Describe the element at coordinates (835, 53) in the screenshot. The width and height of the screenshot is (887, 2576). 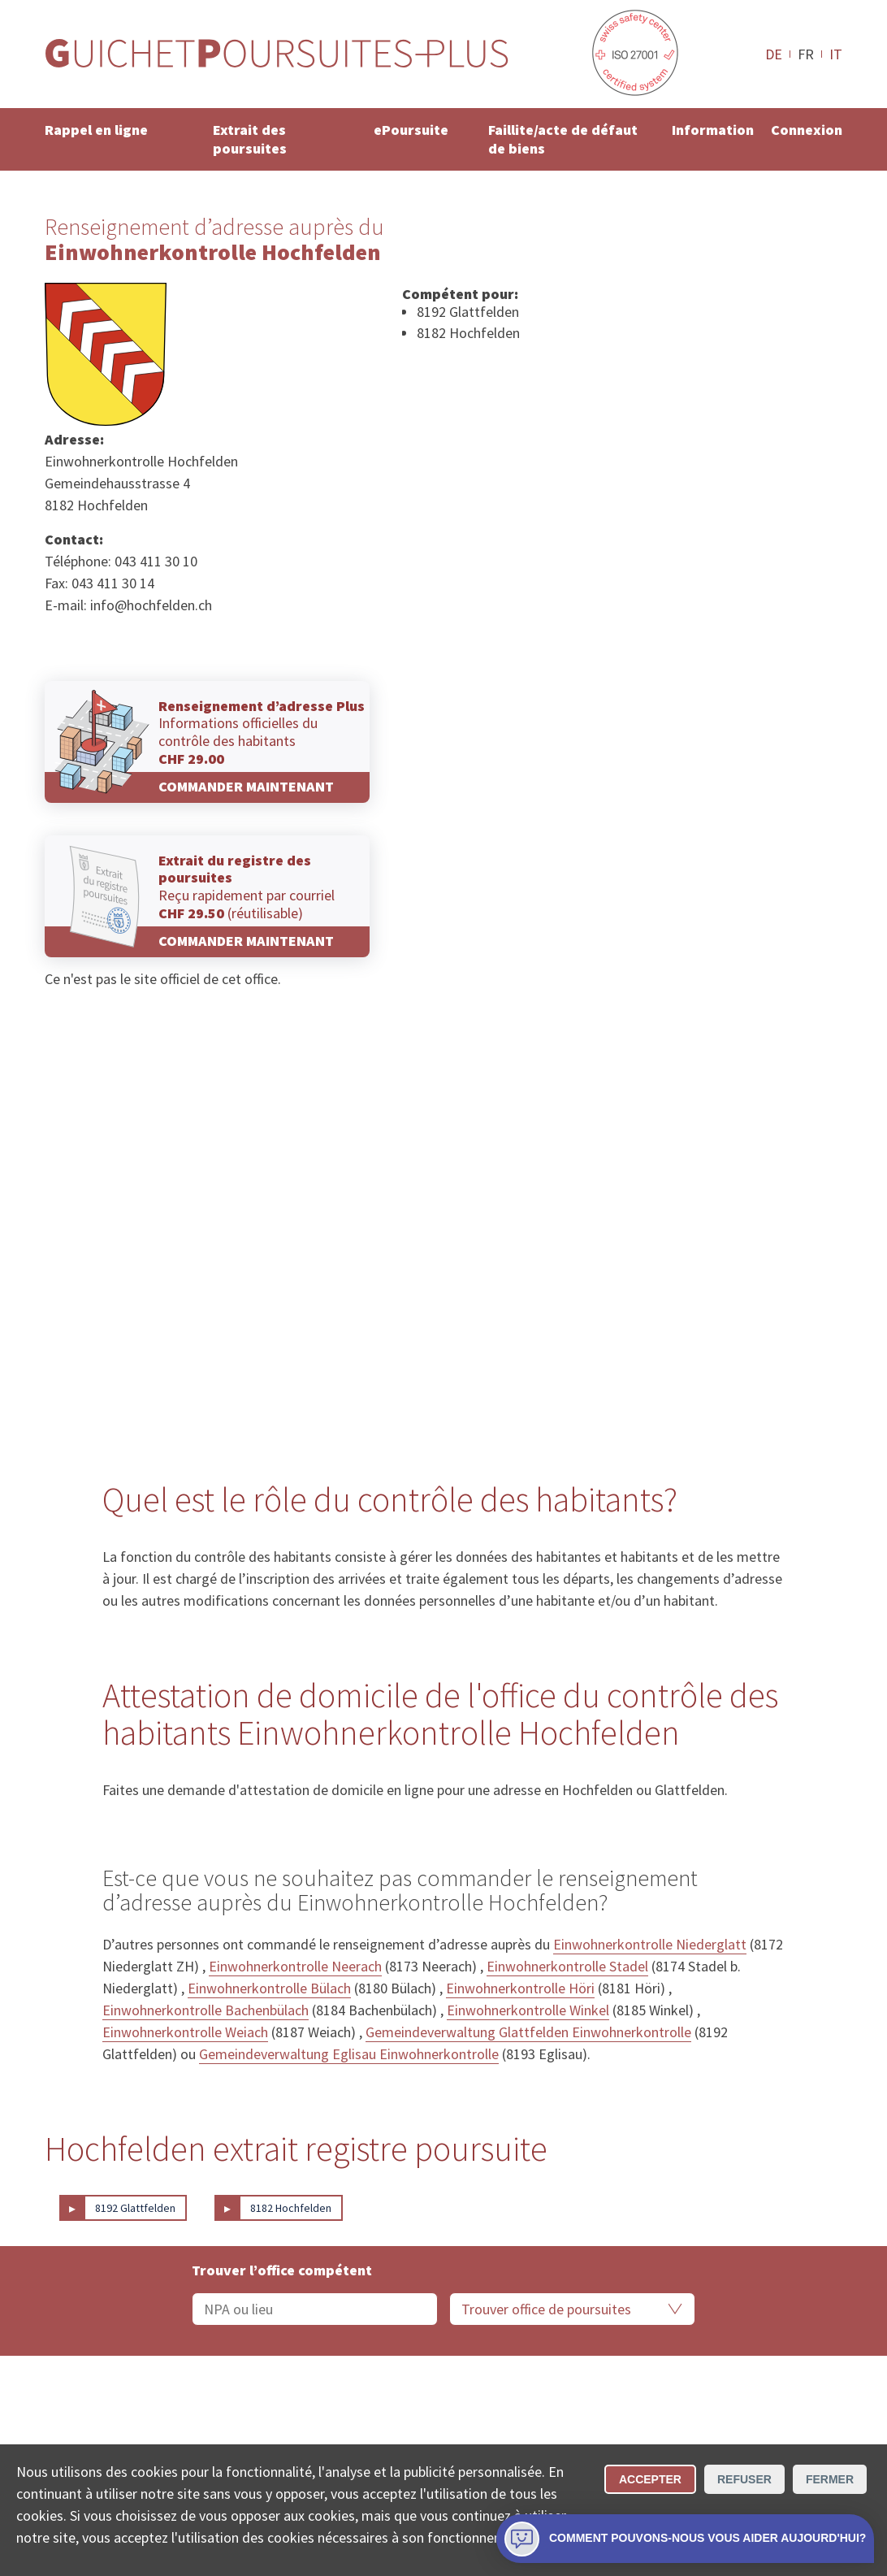
I see `IT` at that location.